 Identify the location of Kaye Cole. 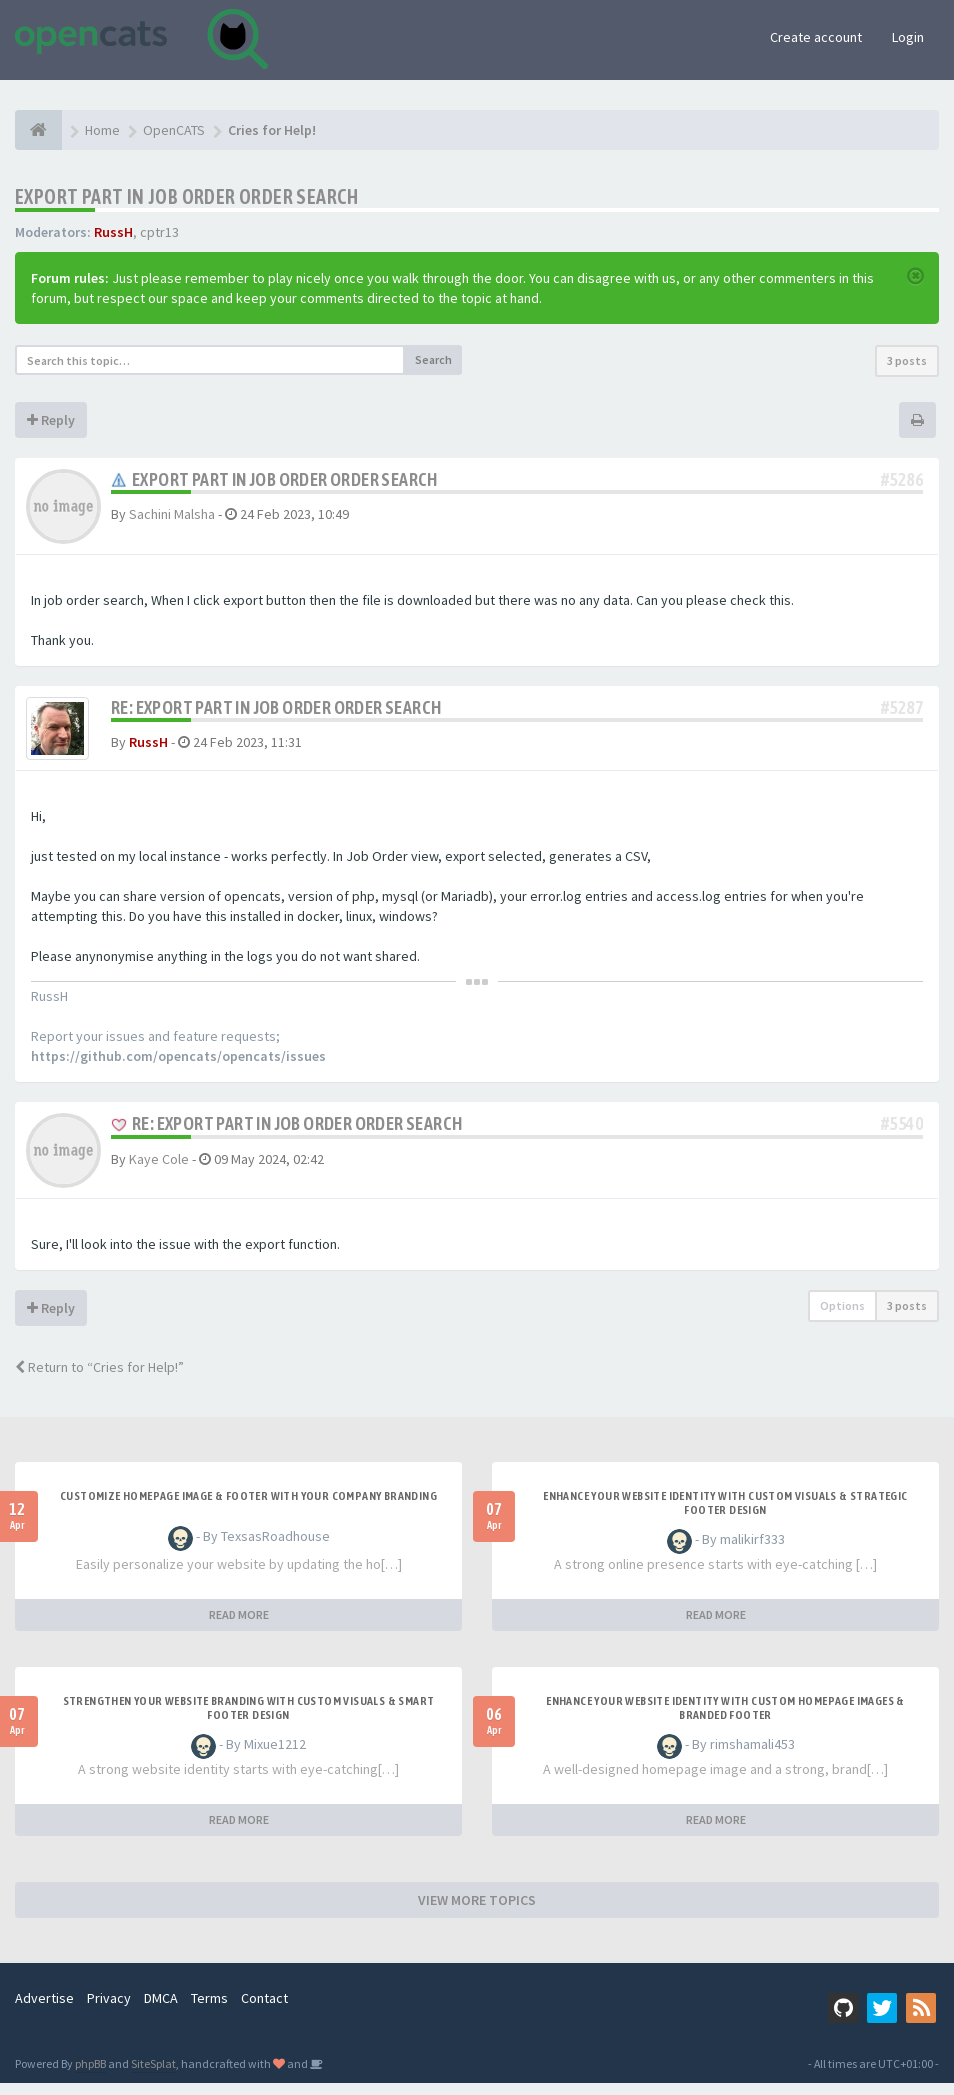
(159, 1170).